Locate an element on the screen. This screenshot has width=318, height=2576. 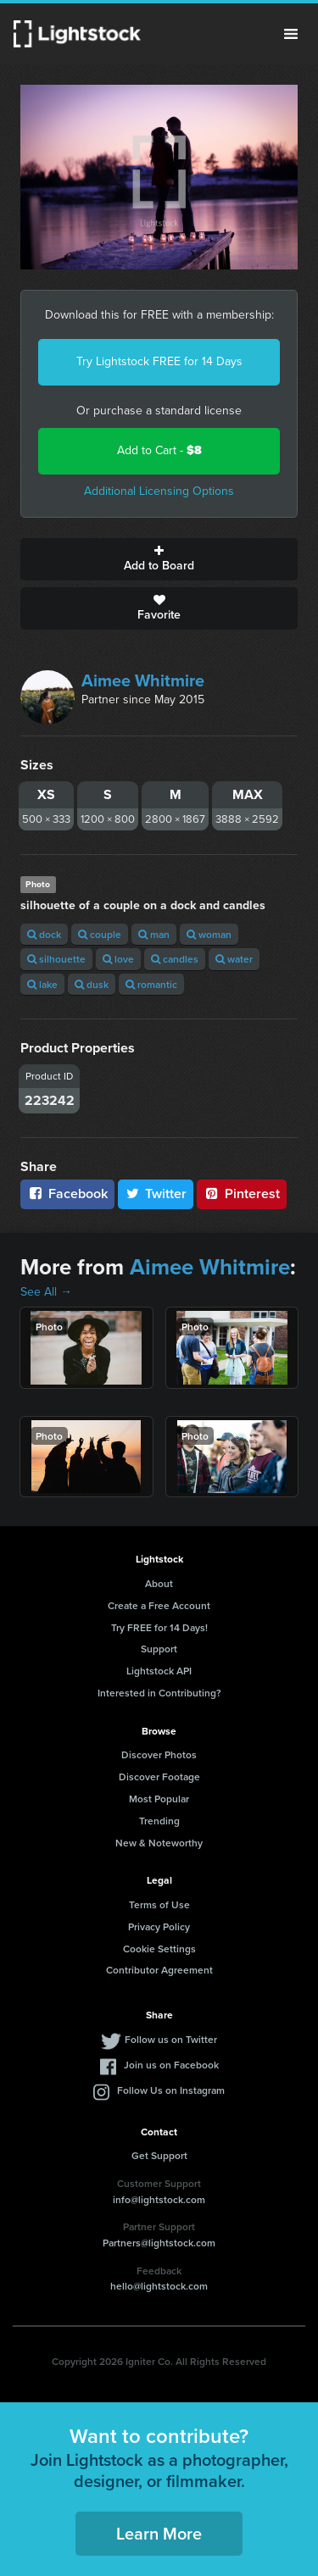
Privacy Policy is located at coordinates (159, 1926).